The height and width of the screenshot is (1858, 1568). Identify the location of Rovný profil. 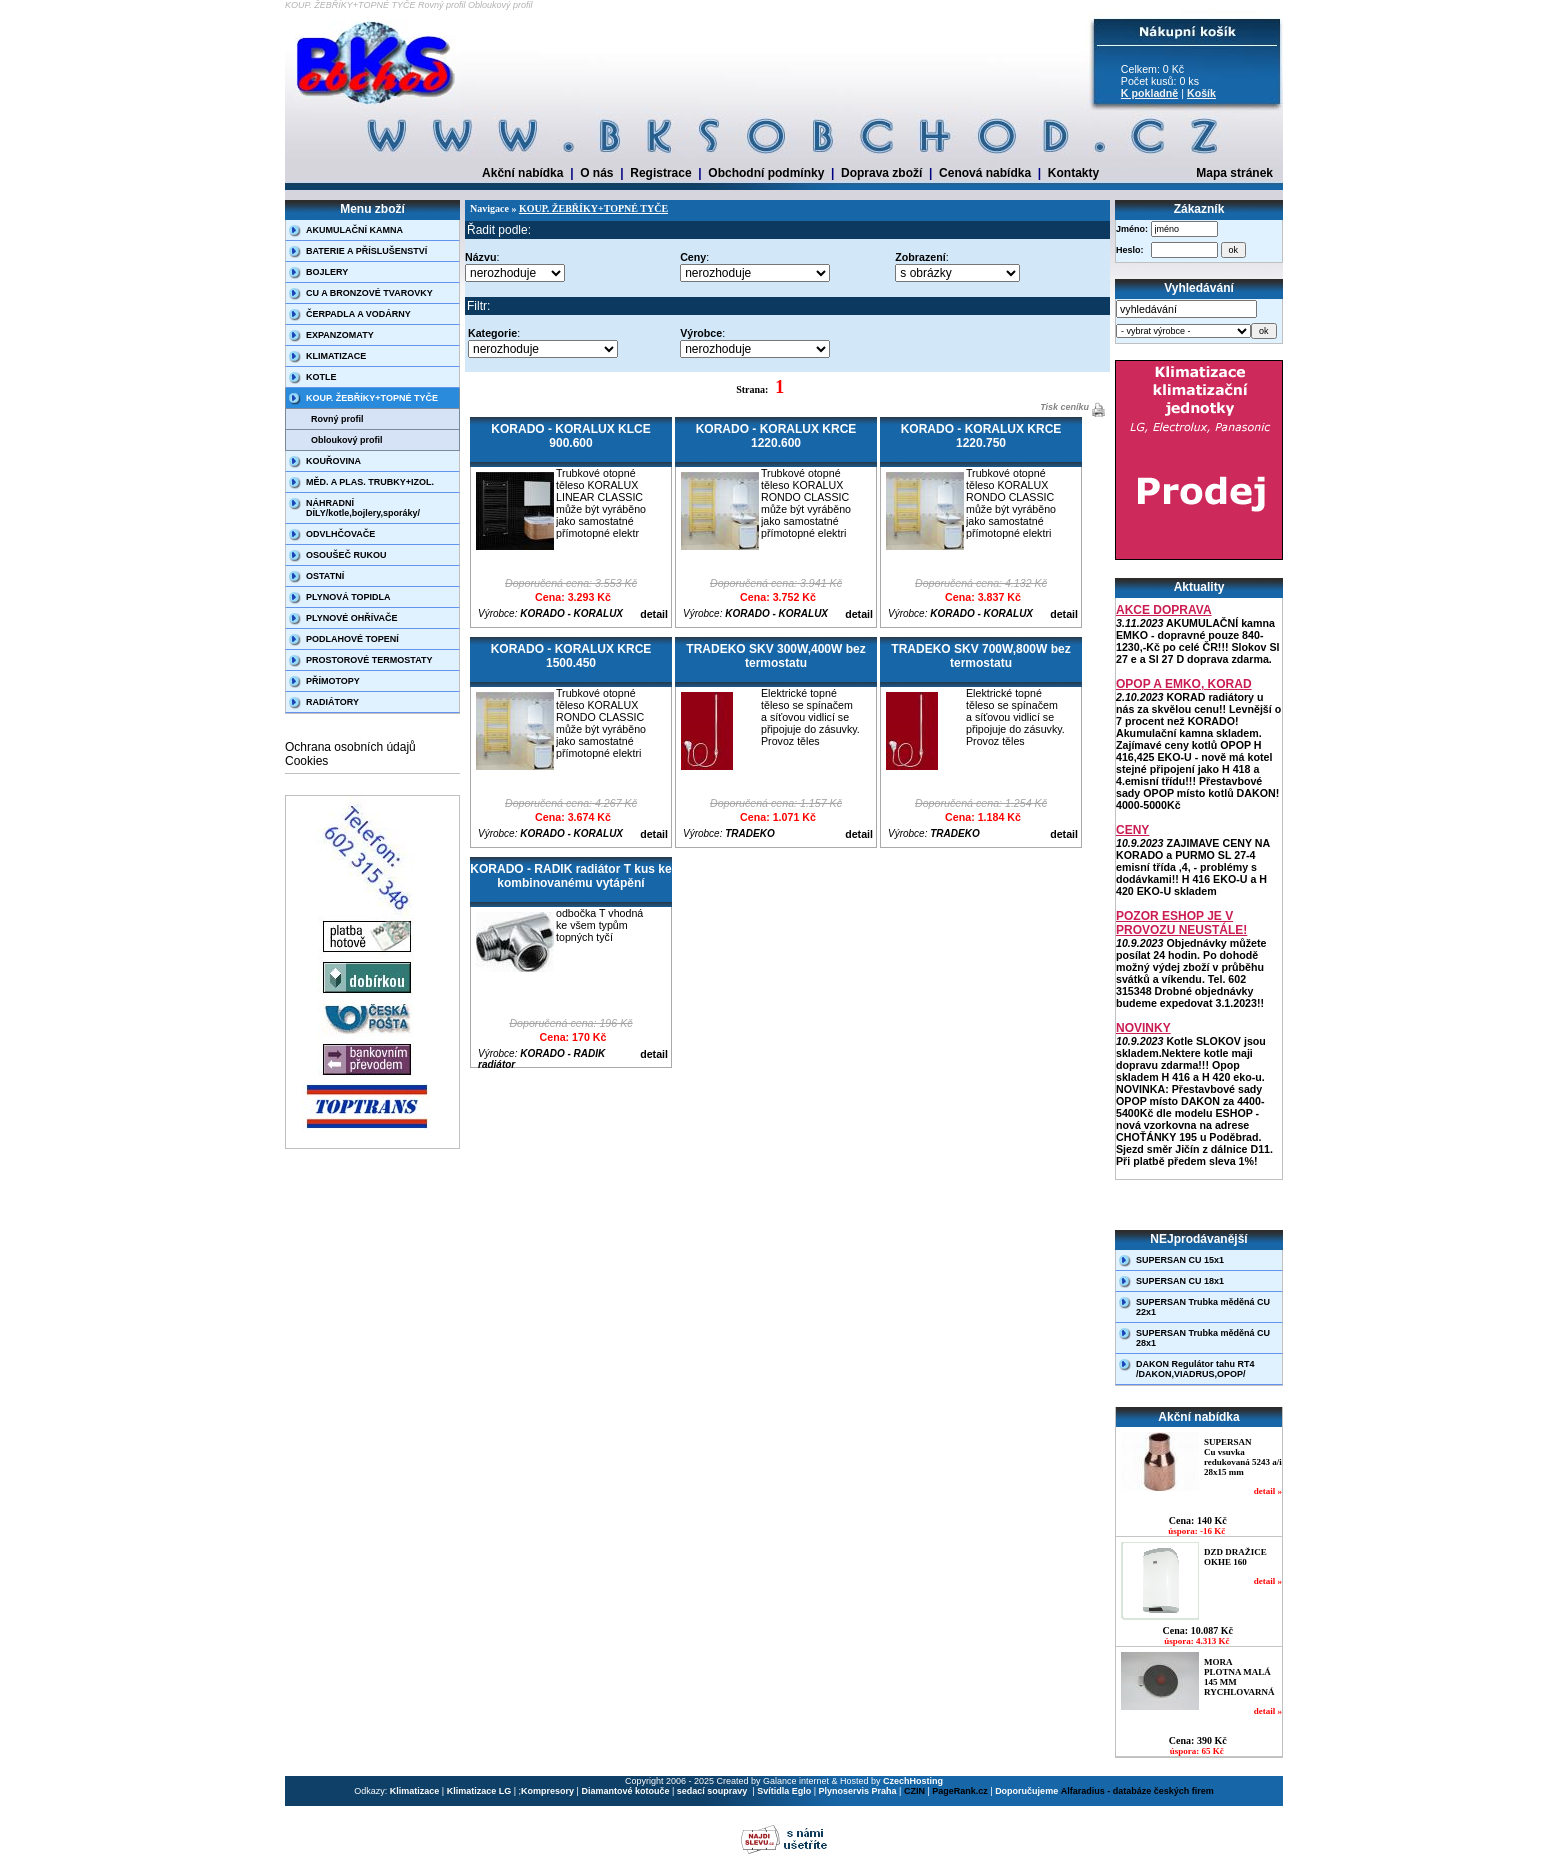
(337, 419).